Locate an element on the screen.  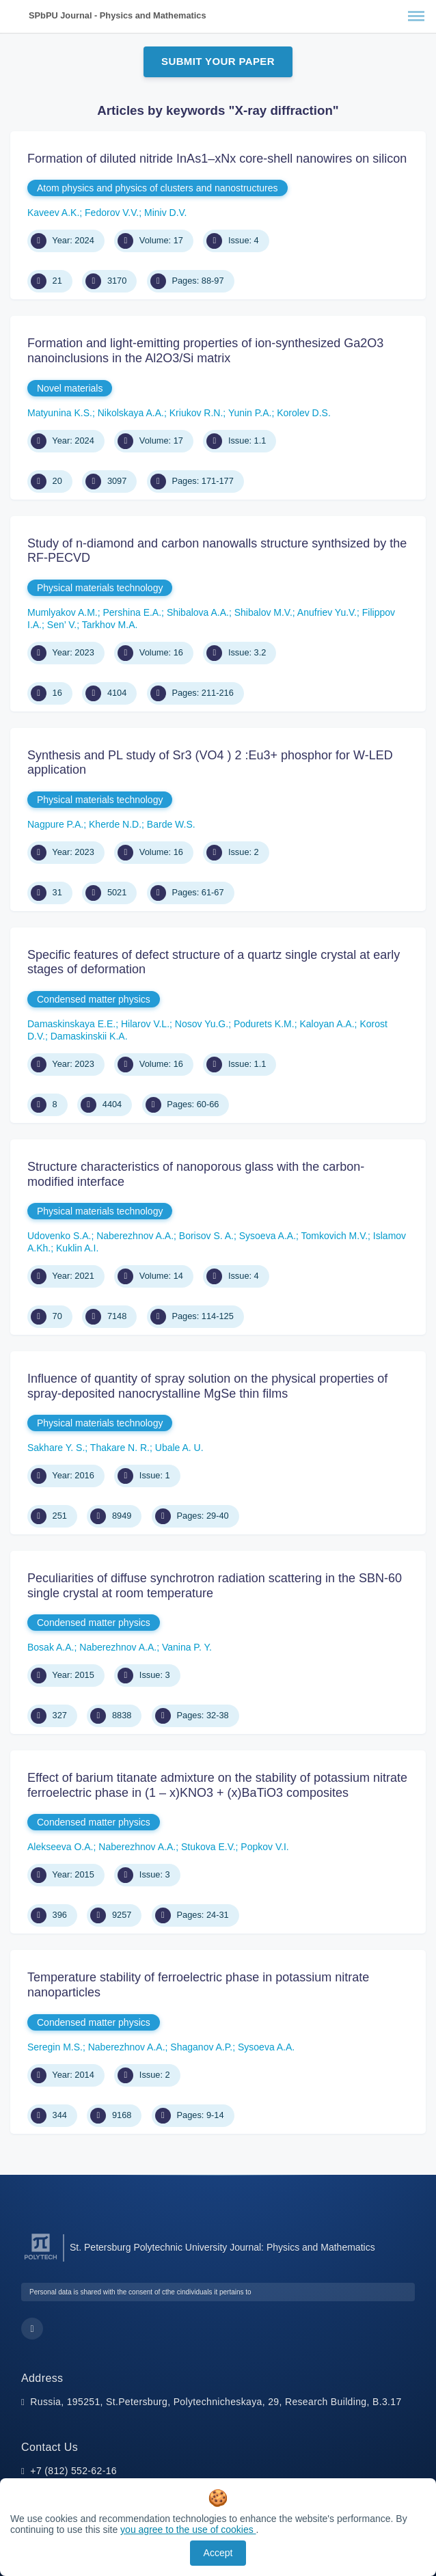
Kherde N.D. is located at coordinates (115, 824).